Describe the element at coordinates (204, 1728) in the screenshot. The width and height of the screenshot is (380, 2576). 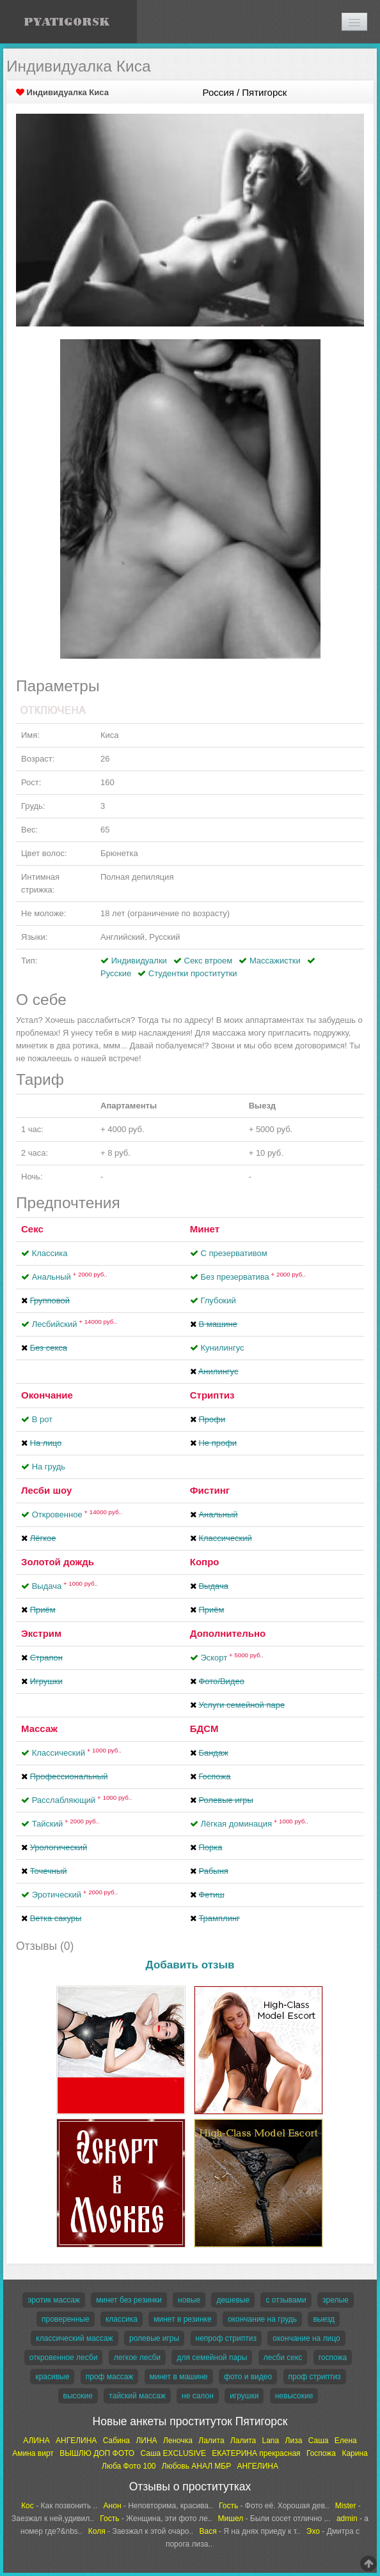
I see `БДСМ` at that location.